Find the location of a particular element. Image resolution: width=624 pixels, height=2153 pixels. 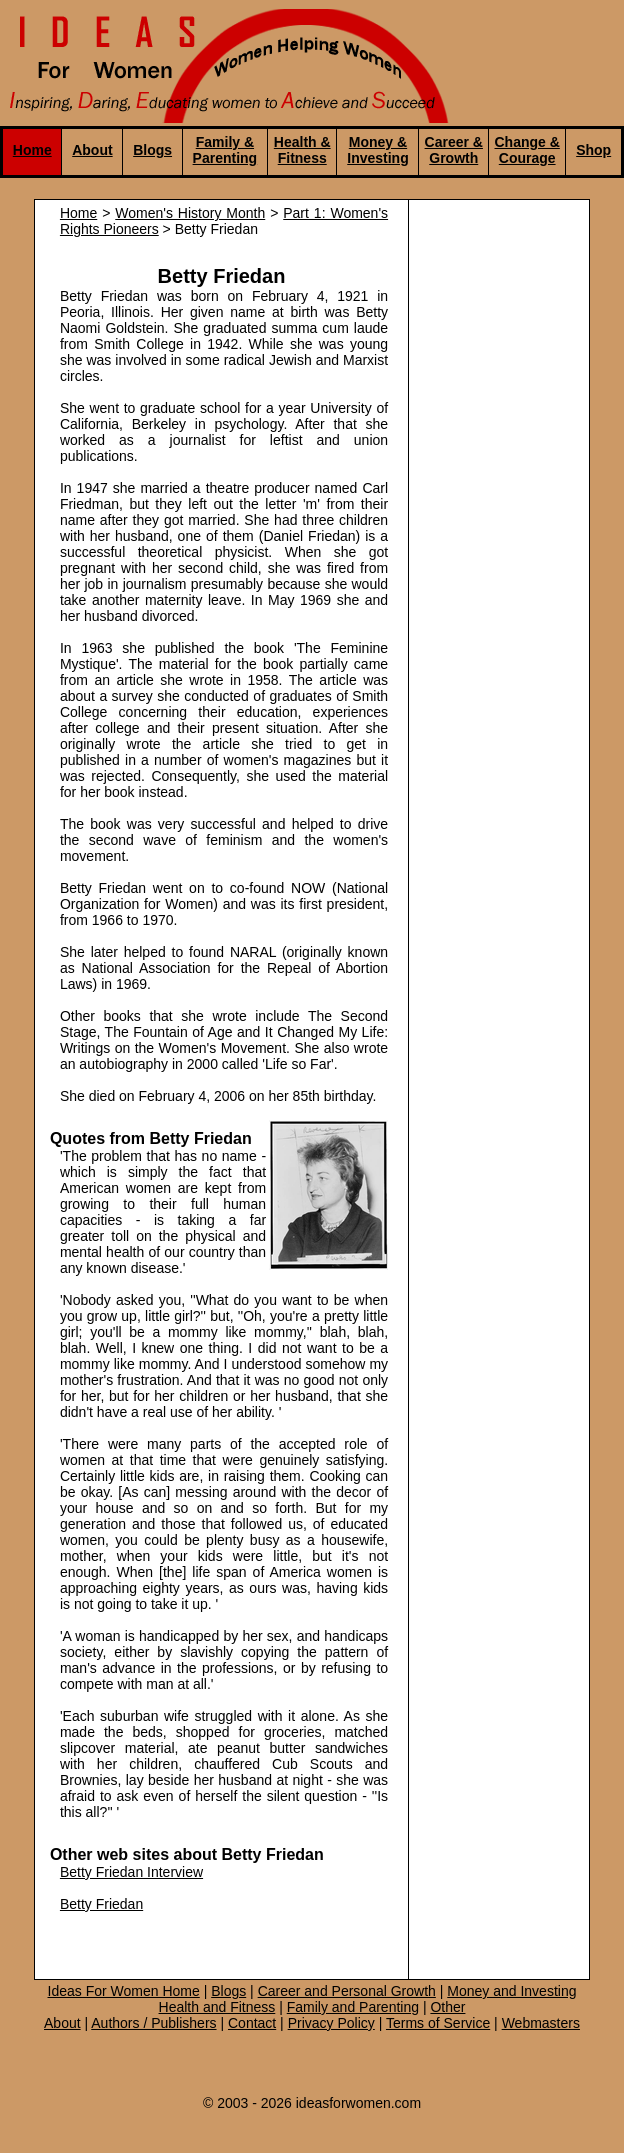

Women's History Month is located at coordinates (190, 213).